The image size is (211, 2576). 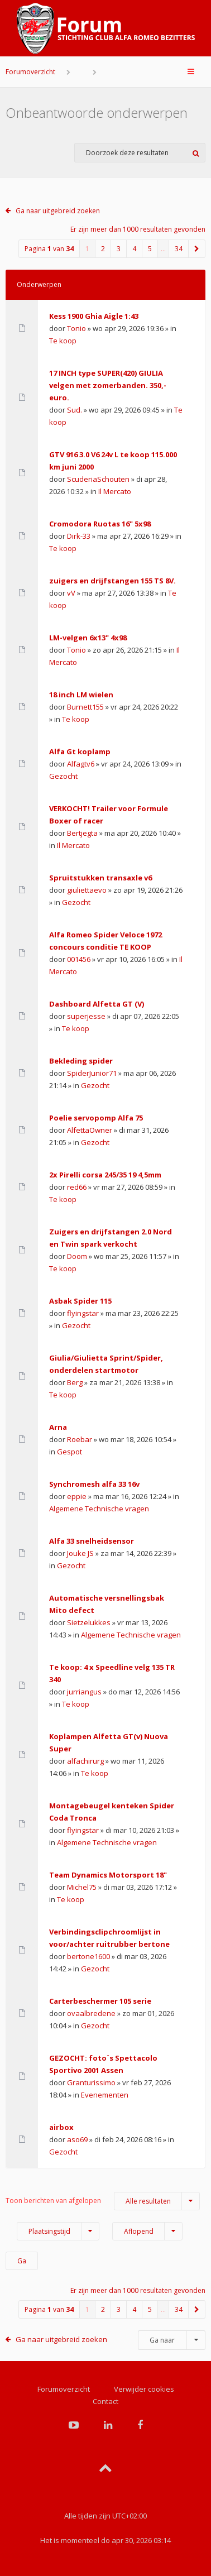 I want to click on Poelie servopomp Alfa 75, so click(x=96, y=1118).